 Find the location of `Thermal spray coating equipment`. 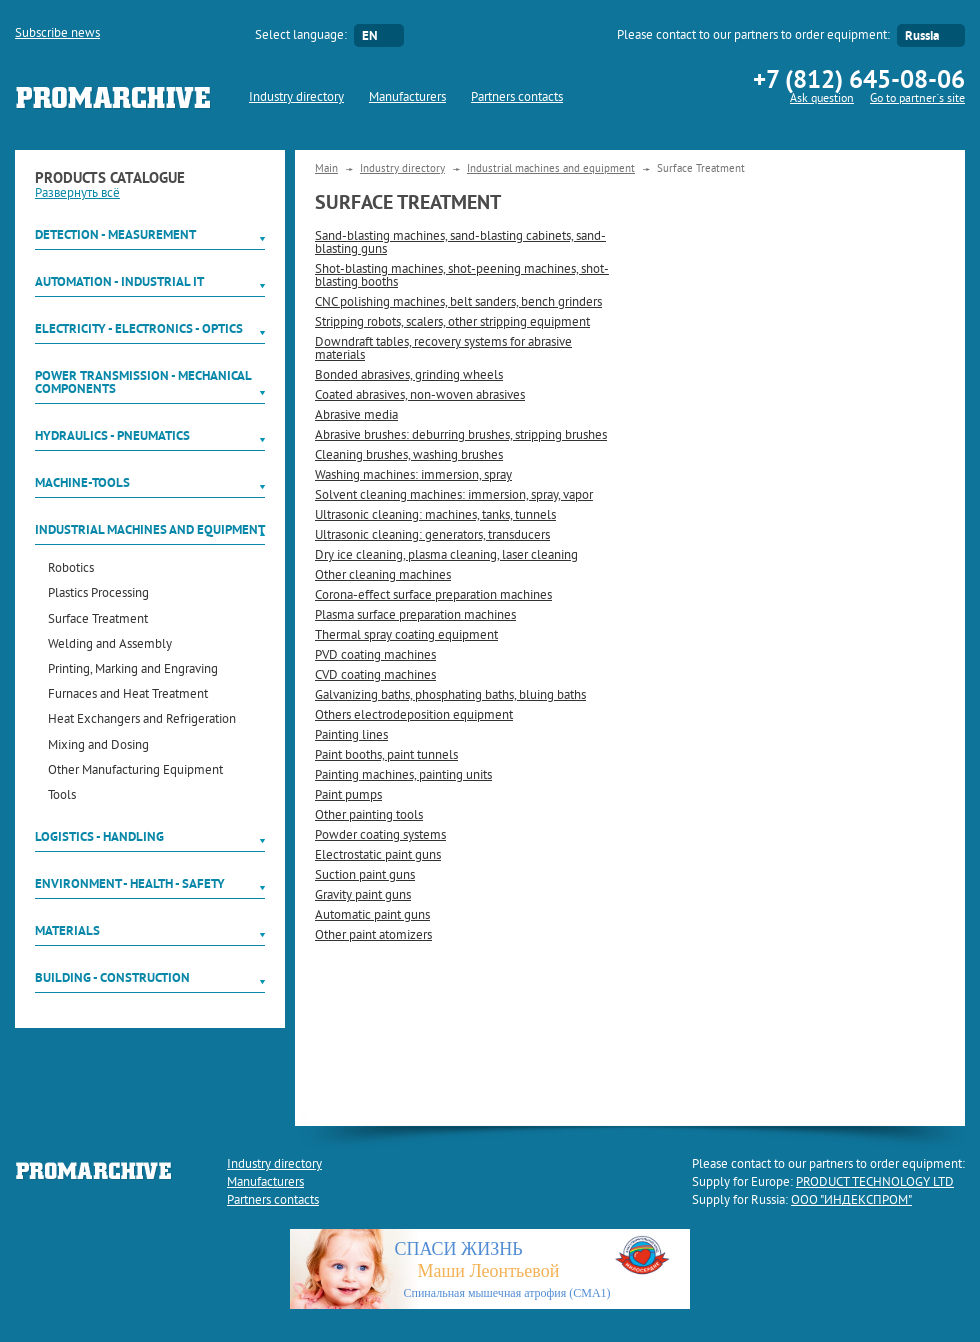

Thermal spray coating equipment is located at coordinates (406, 636).